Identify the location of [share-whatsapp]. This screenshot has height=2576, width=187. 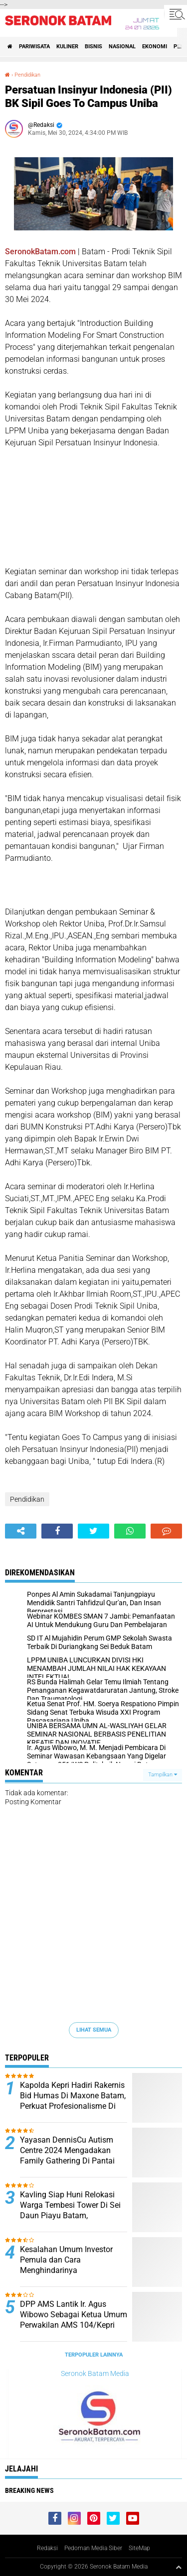
(130, 1531).